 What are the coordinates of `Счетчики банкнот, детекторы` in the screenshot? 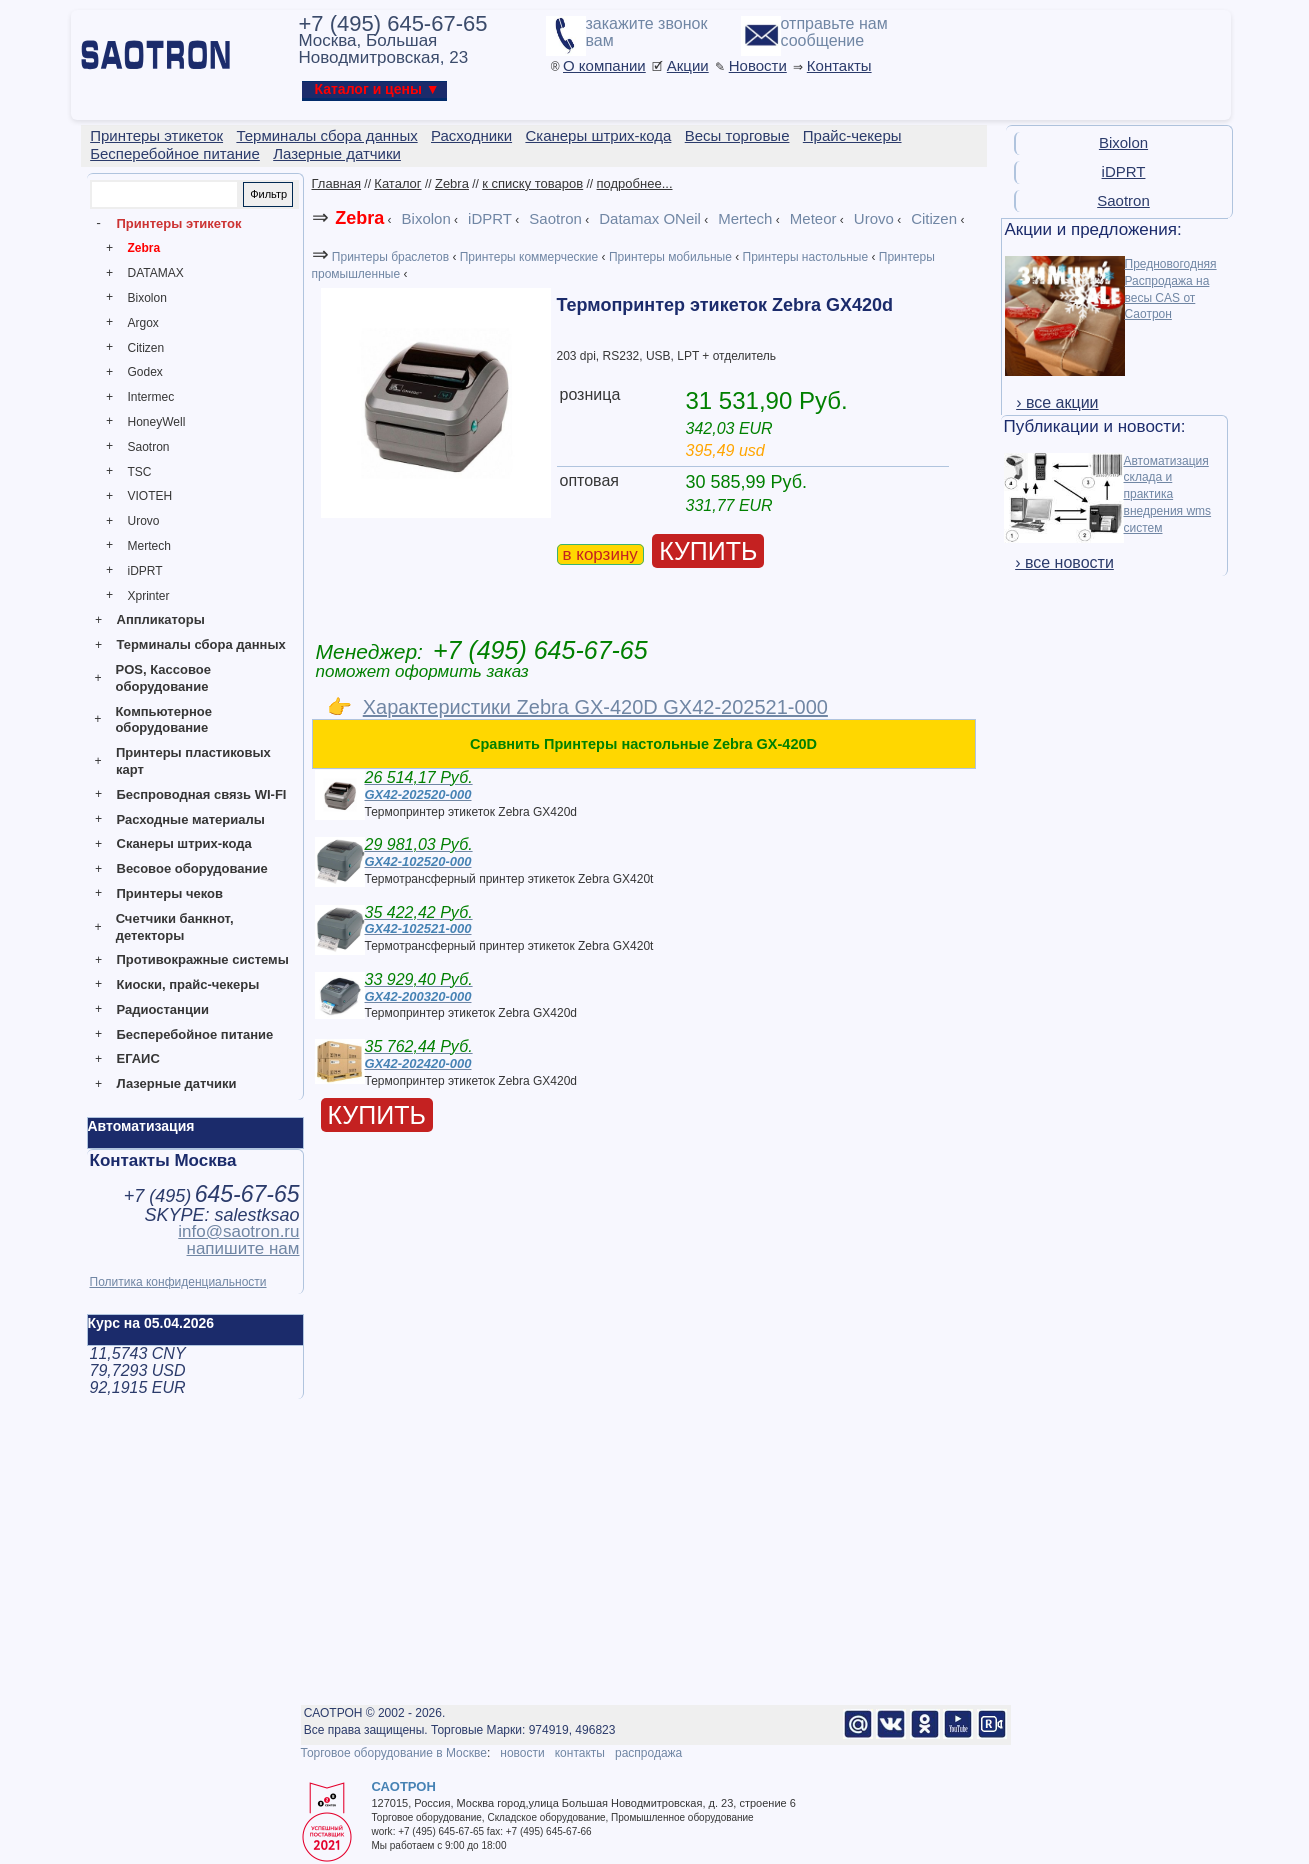 It's located at (175, 927).